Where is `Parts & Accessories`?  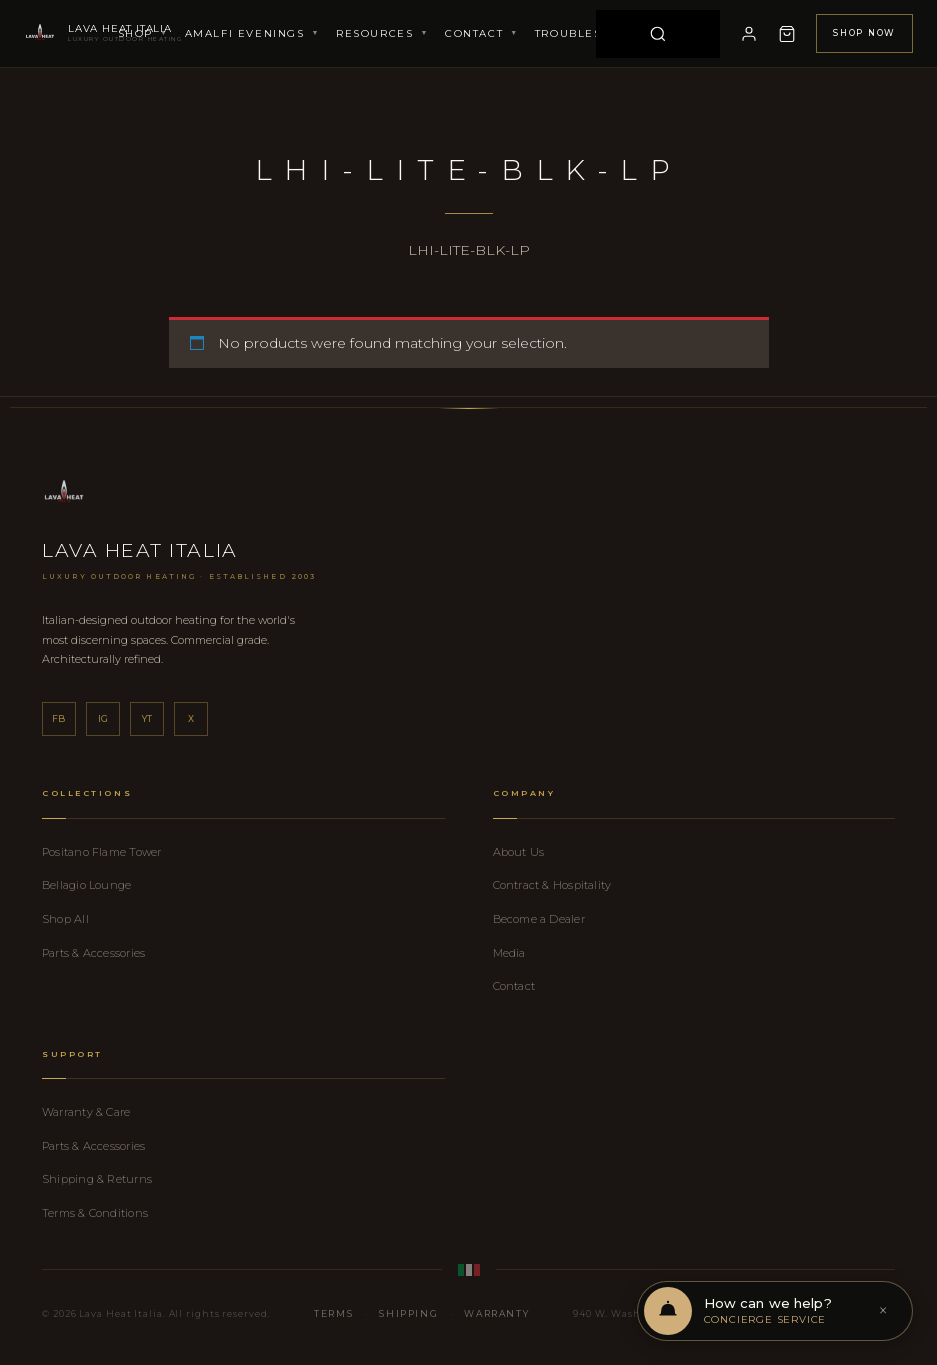 Parts & Accessories is located at coordinates (93, 953).